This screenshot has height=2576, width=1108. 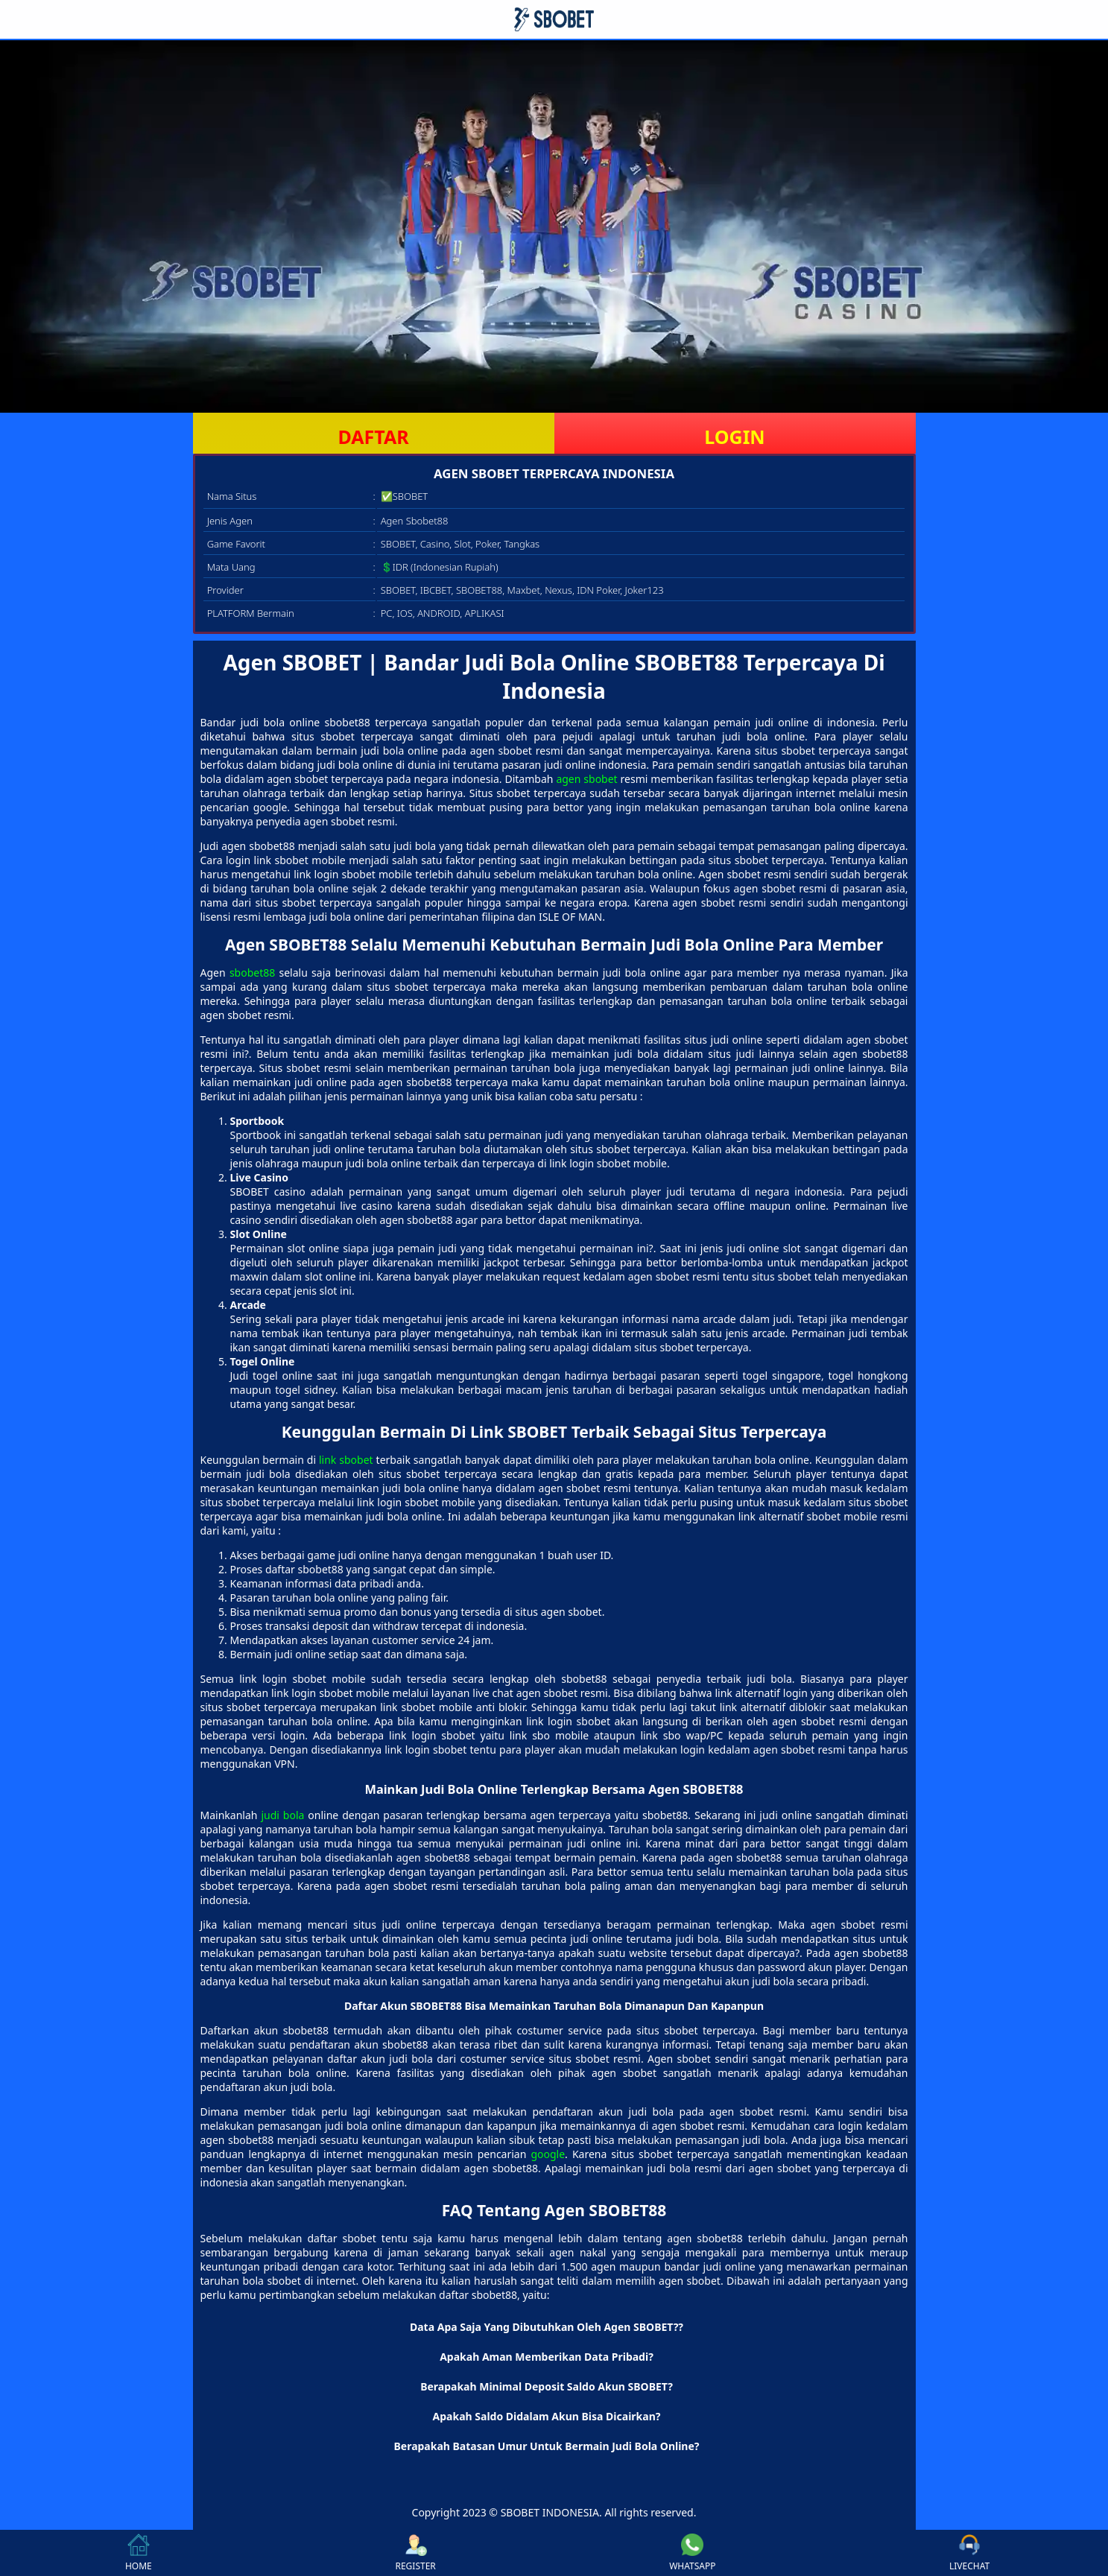 I want to click on agen sbobet, so click(x=586, y=779).